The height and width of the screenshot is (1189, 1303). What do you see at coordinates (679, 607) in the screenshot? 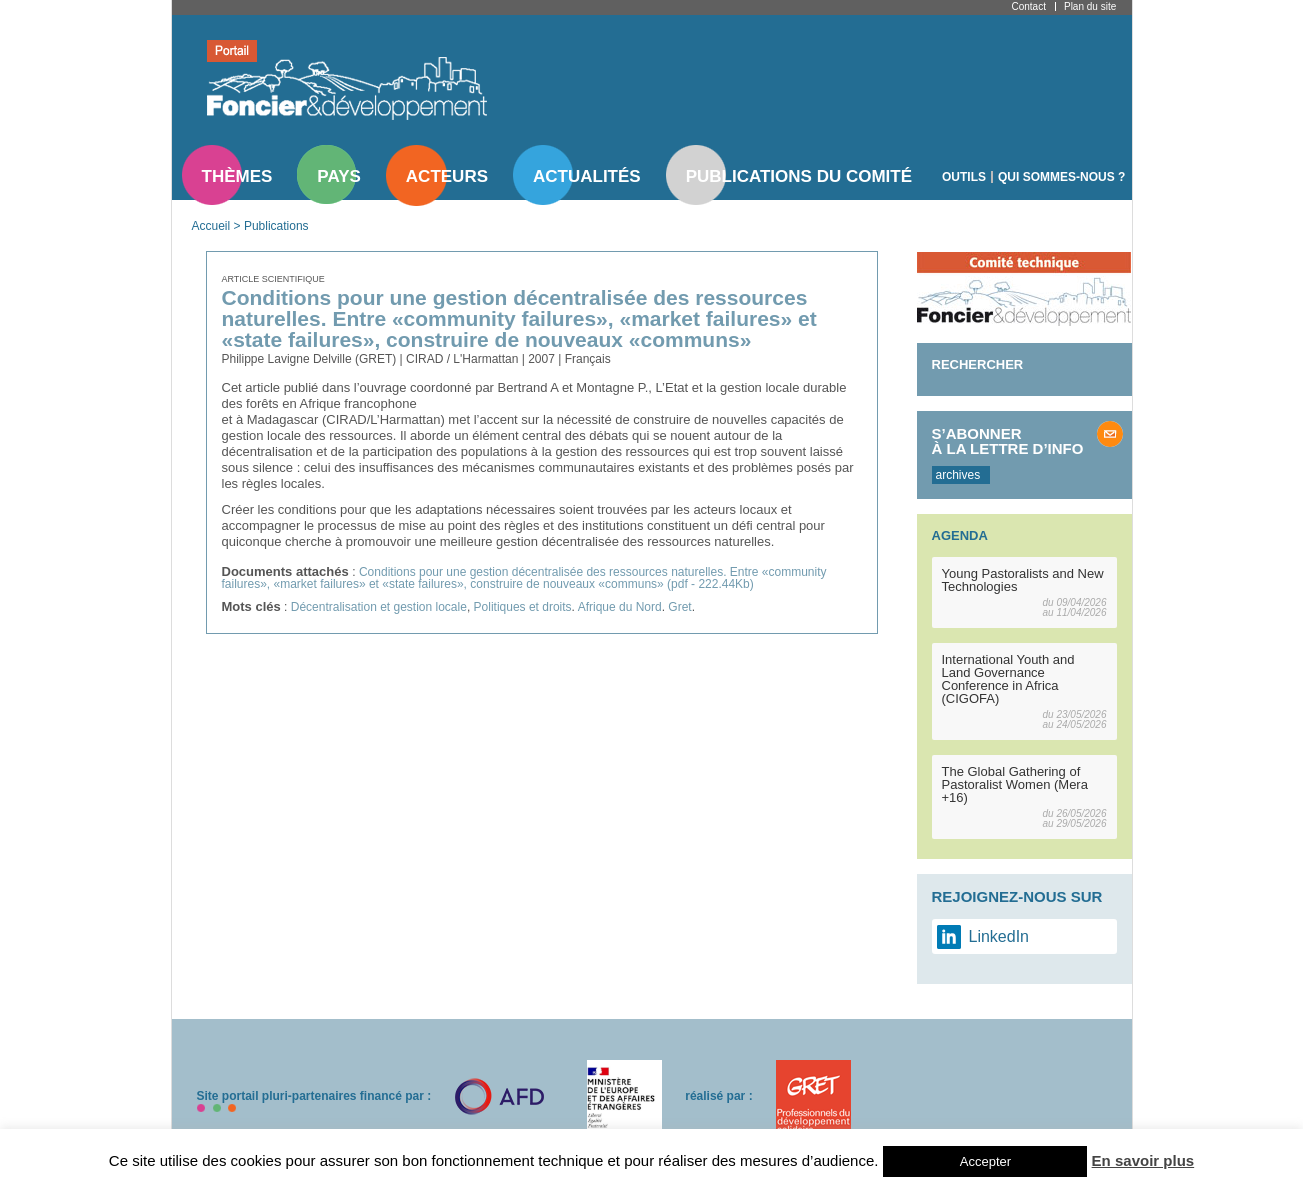
I see `Gret` at bounding box center [679, 607].